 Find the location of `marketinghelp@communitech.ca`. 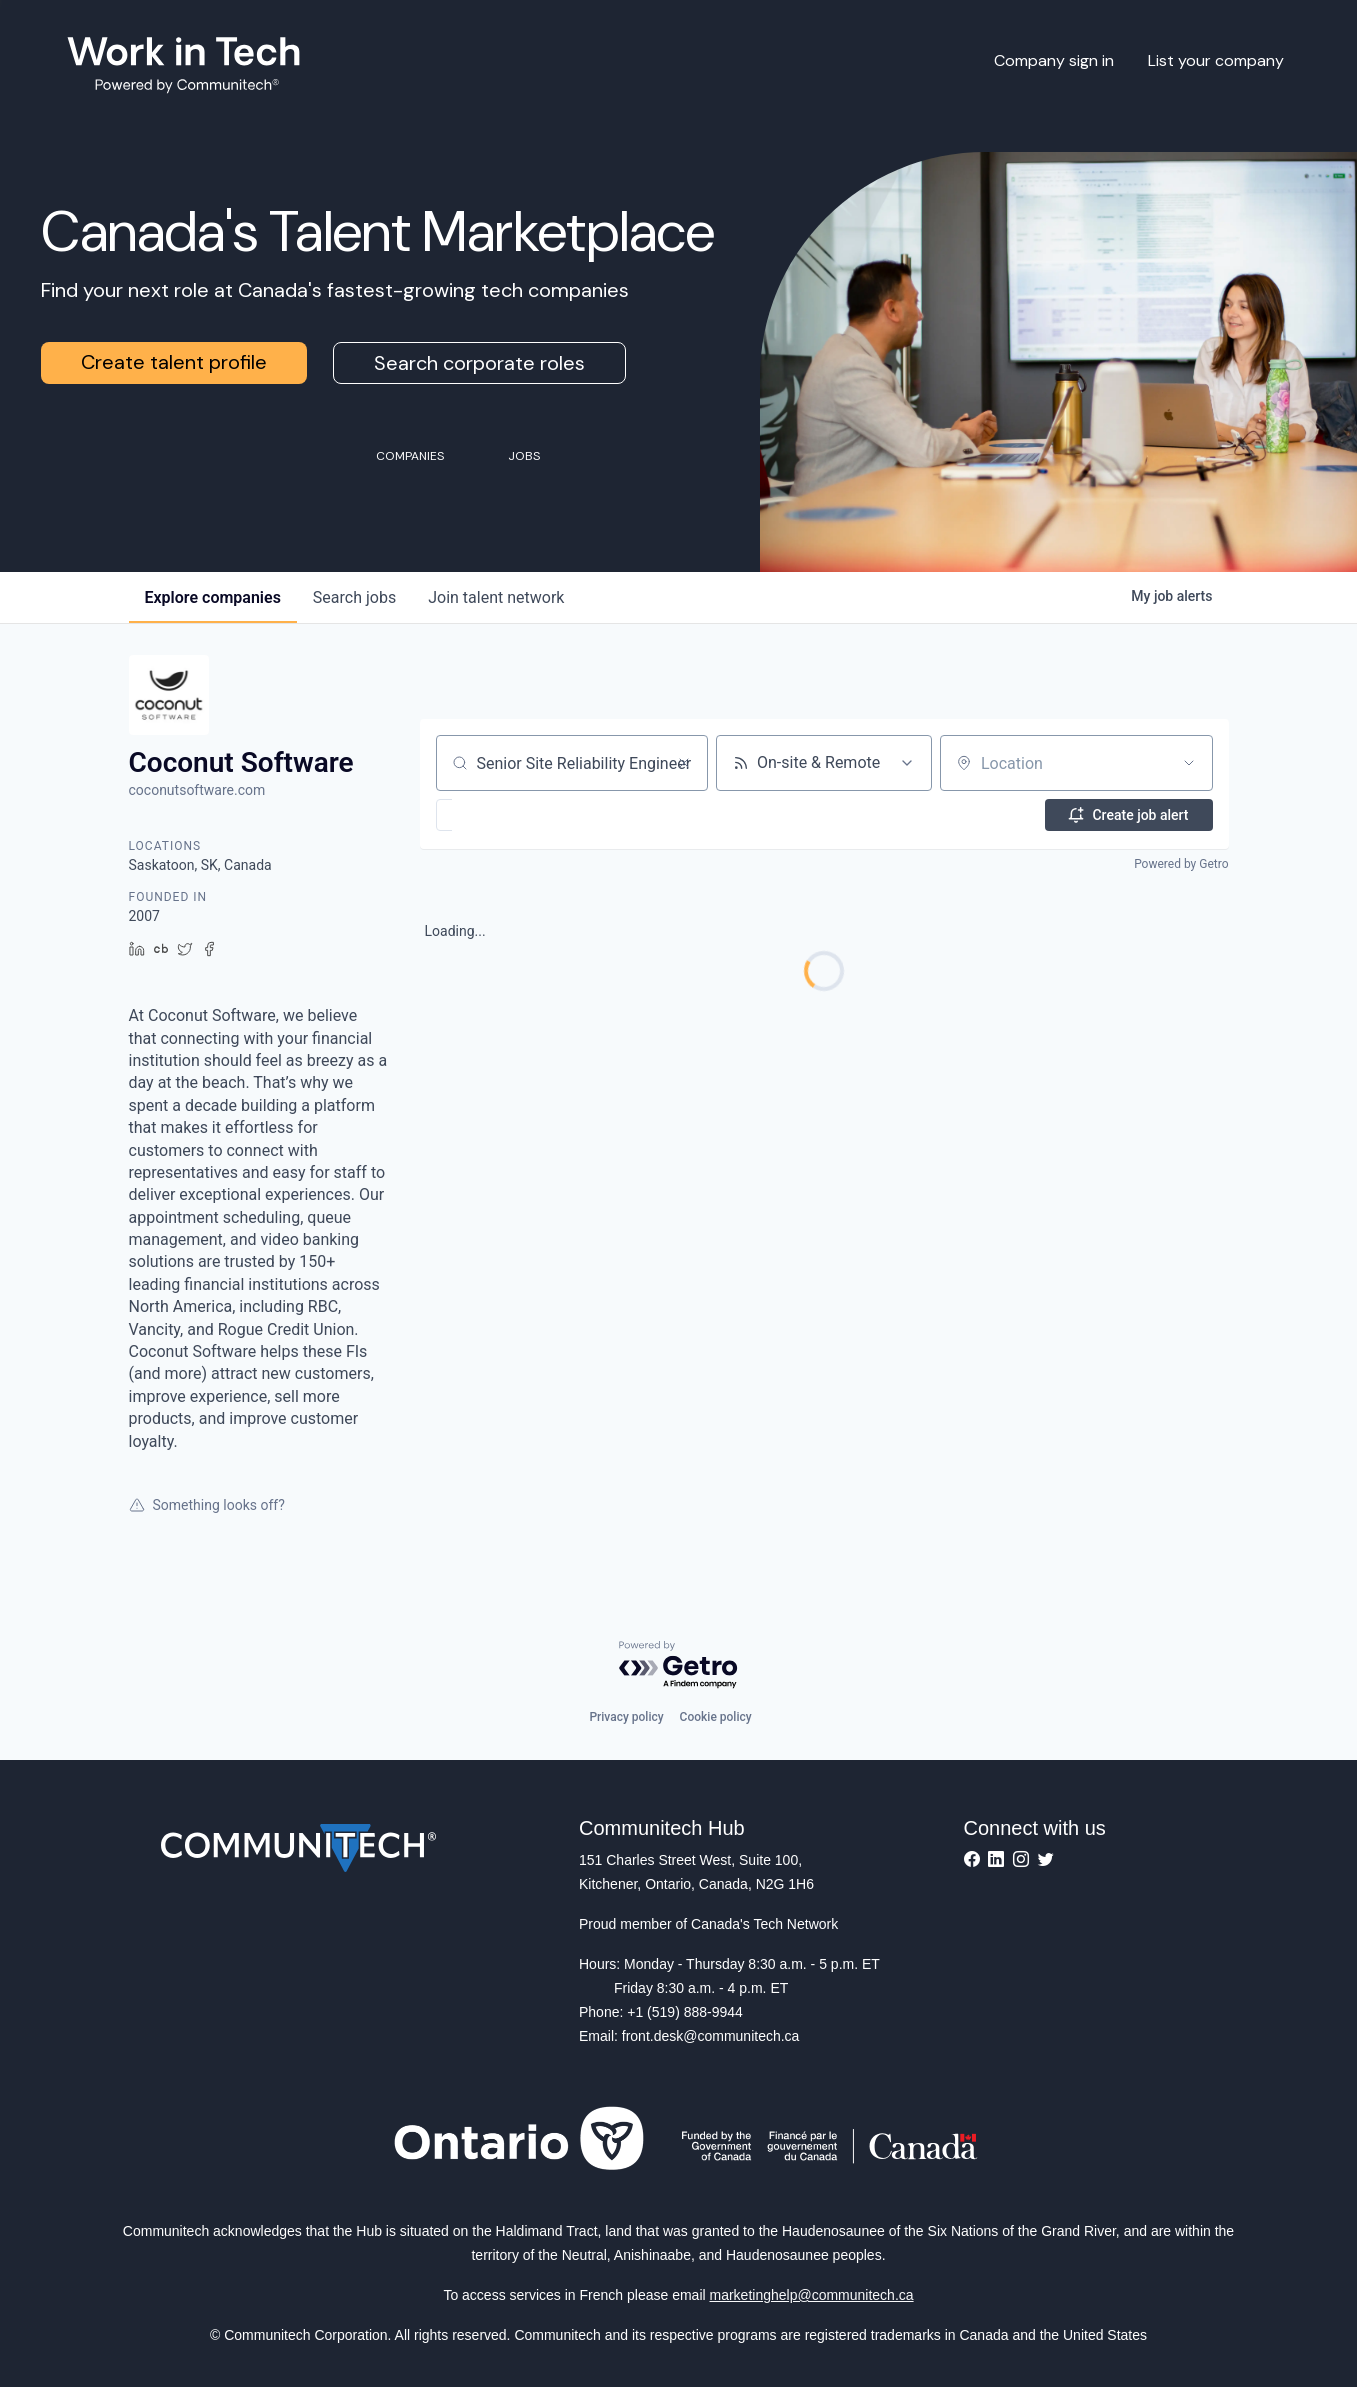

marketinghelp@communitech.ca is located at coordinates (812, 2295).